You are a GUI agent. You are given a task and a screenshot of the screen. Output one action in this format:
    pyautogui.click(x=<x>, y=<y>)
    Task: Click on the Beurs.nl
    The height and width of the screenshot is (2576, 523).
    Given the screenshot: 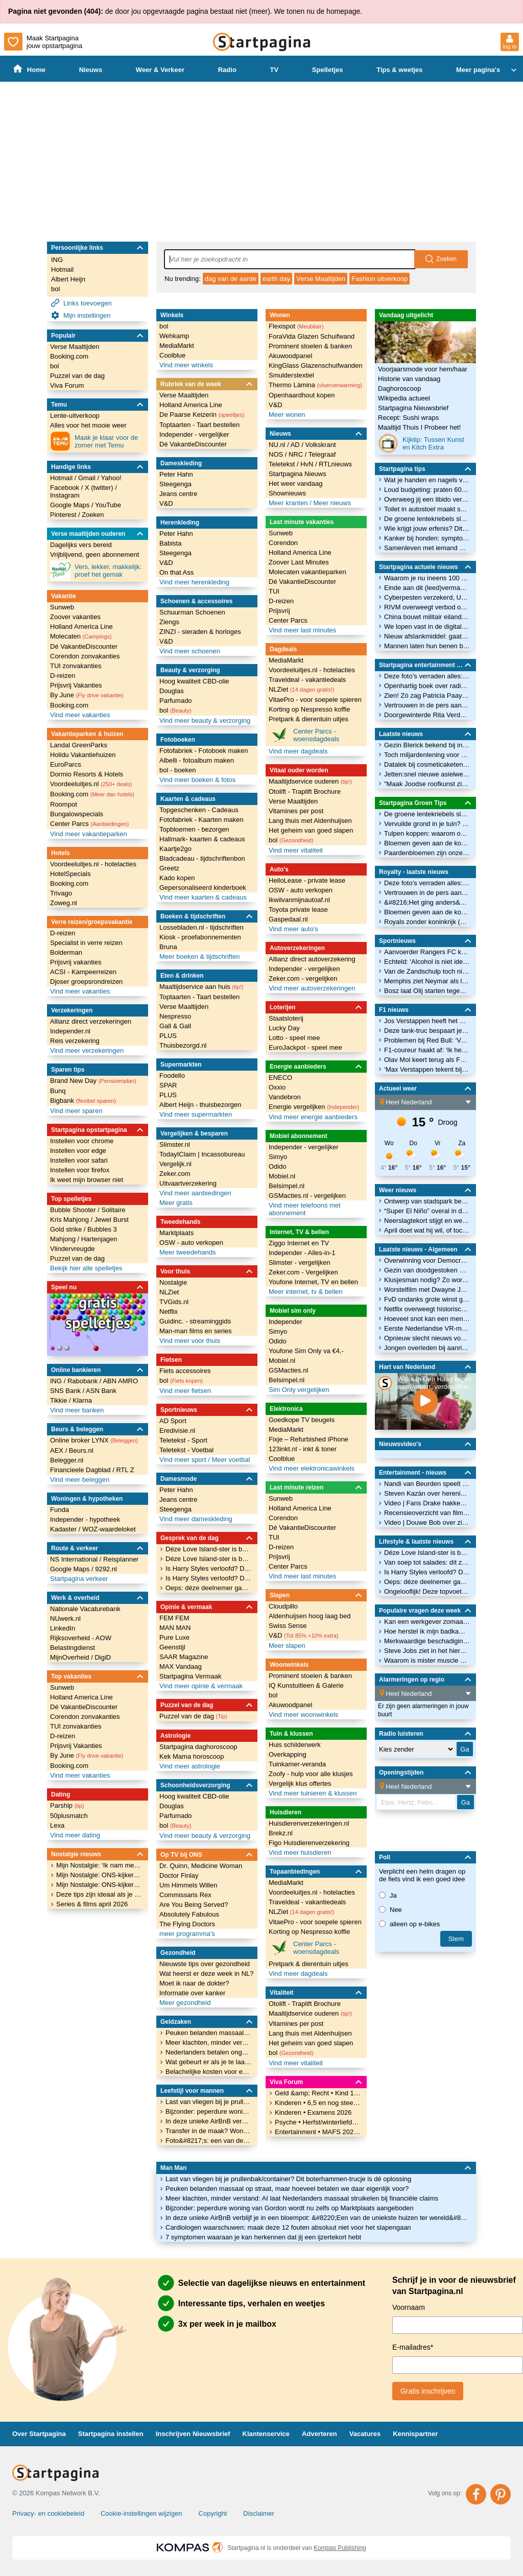 What is the action you would take?
    pyautogui.click(x=81, y=1450)
    